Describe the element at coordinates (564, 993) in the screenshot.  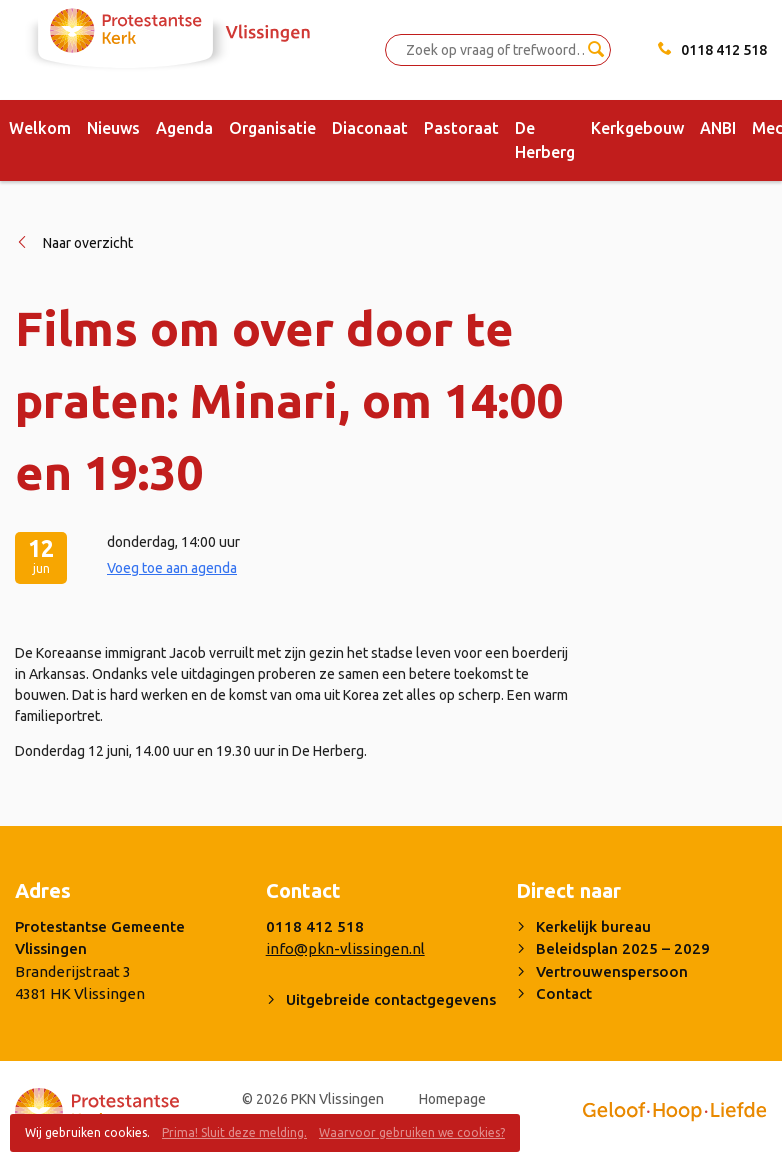
I see `Contact` at that location.